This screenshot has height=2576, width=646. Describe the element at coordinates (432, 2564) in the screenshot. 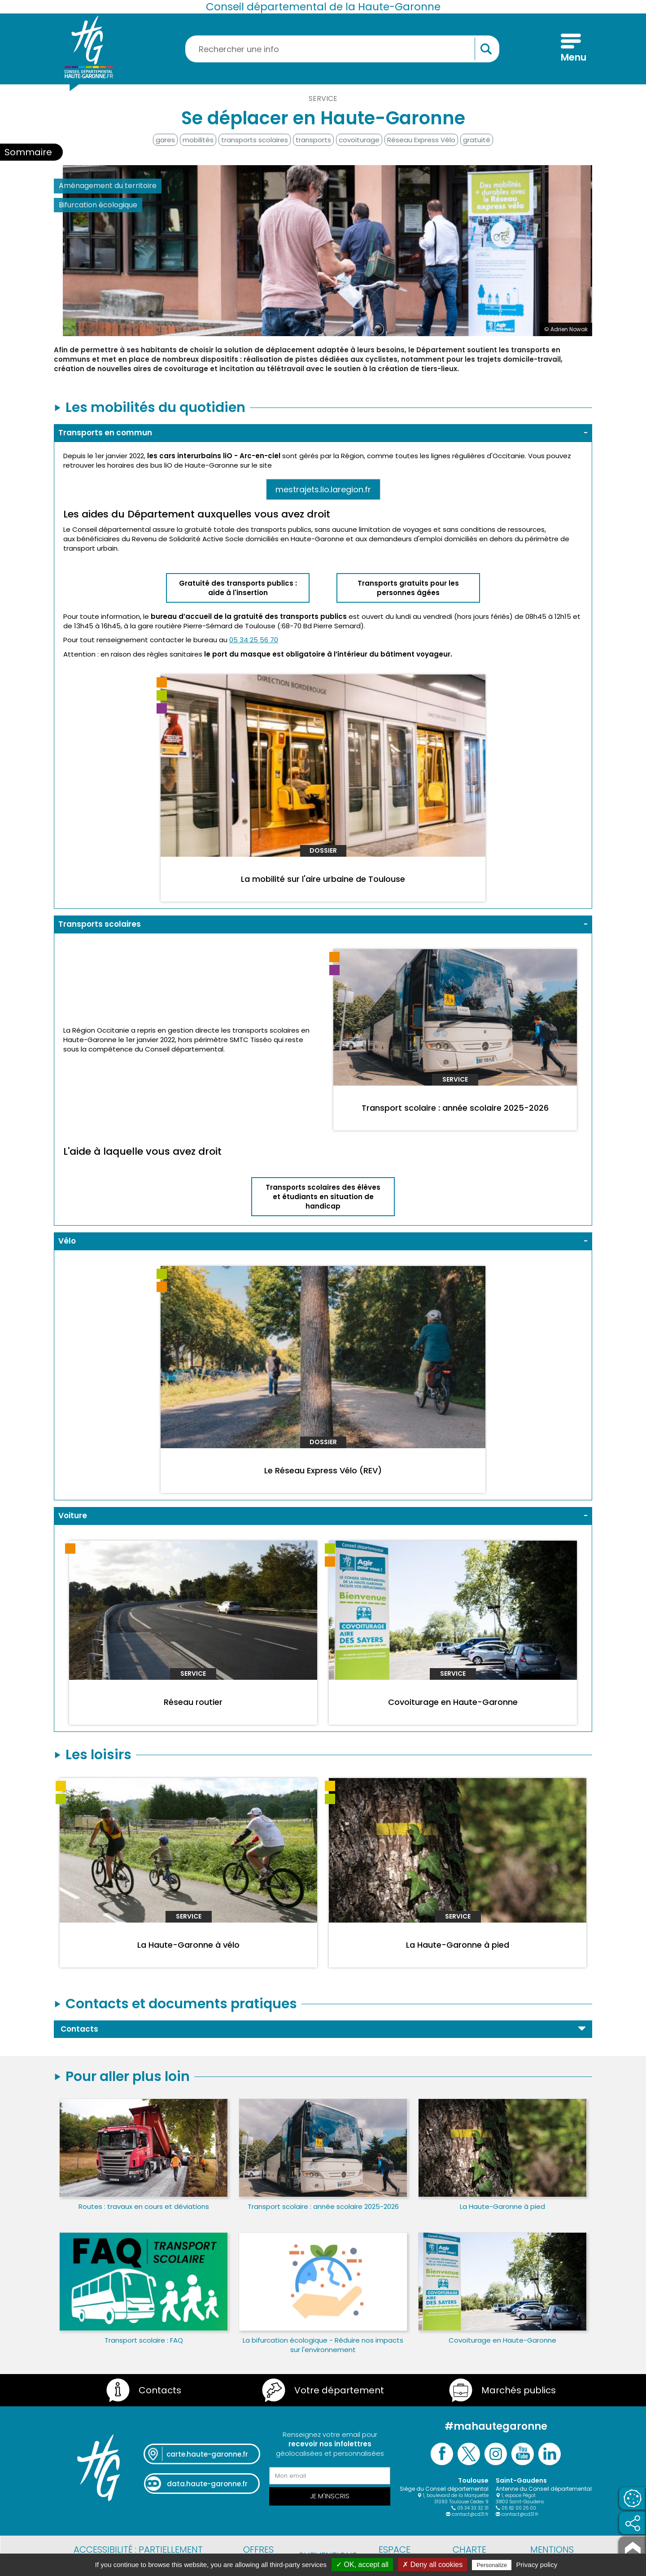

I see `✗ Deny all cookies` at that location.